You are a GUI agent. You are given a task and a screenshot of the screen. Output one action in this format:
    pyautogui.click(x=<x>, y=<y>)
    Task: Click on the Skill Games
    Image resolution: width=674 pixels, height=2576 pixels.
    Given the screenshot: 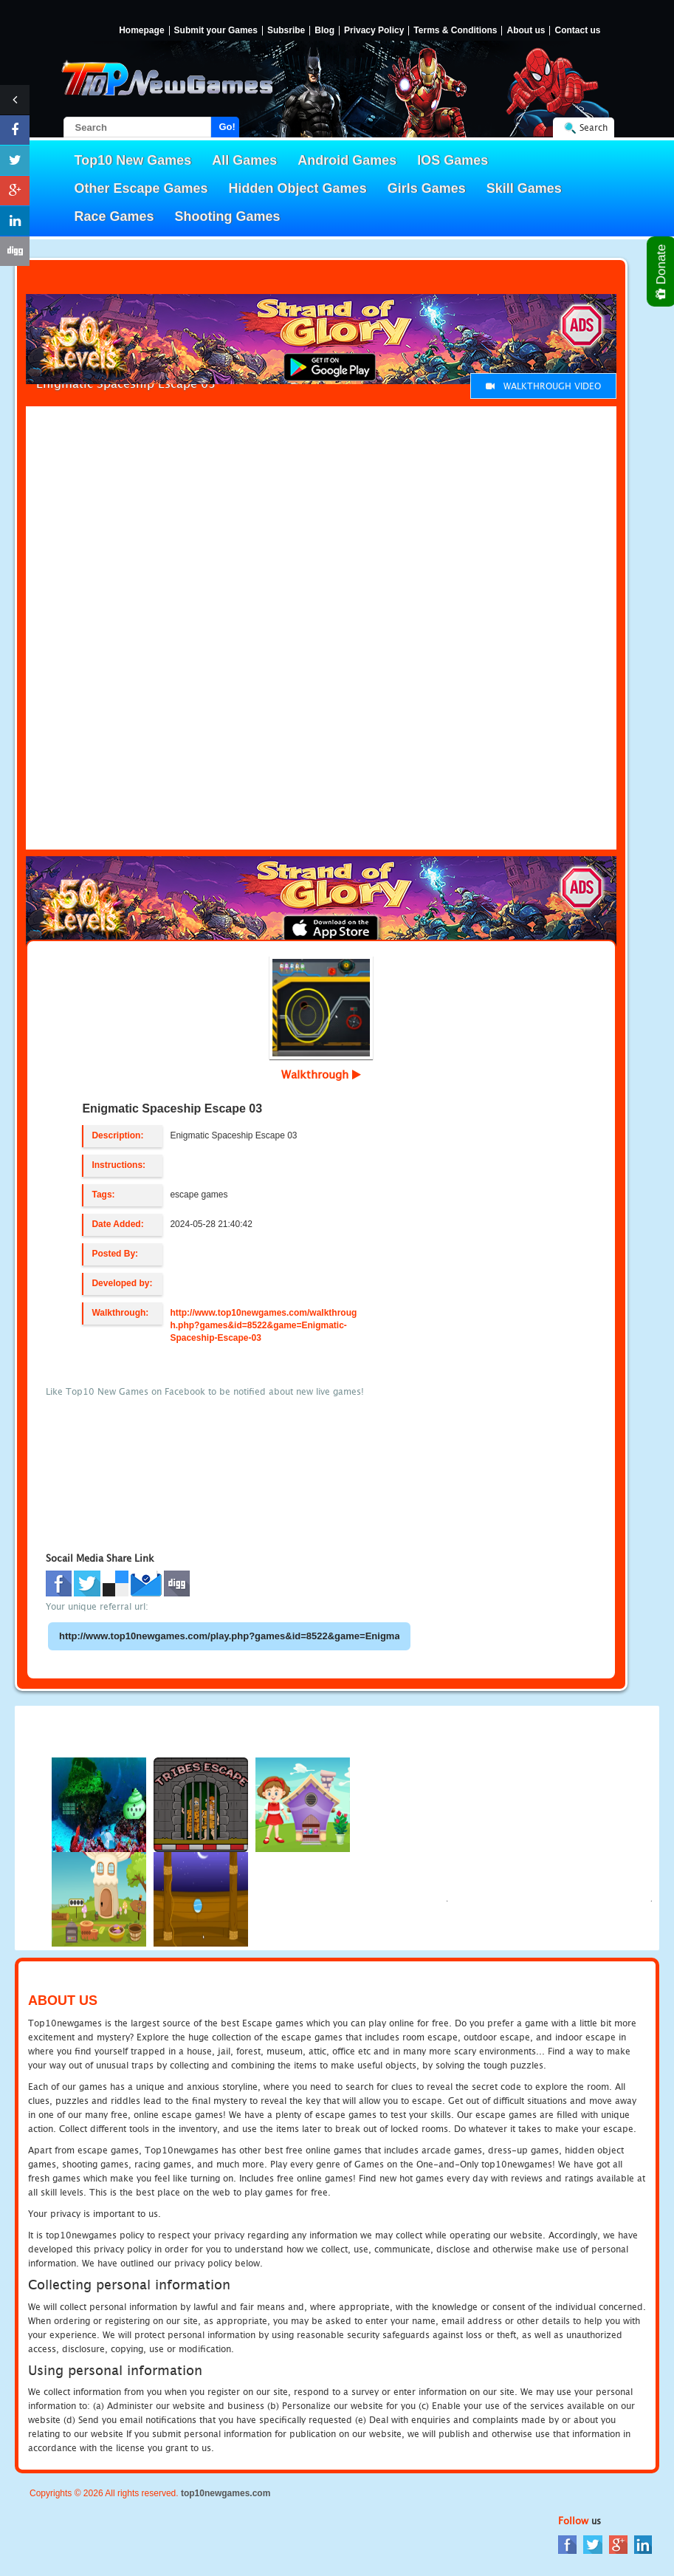 What is the action you would take?
    pyautogui.click(x=524, y=188)
    